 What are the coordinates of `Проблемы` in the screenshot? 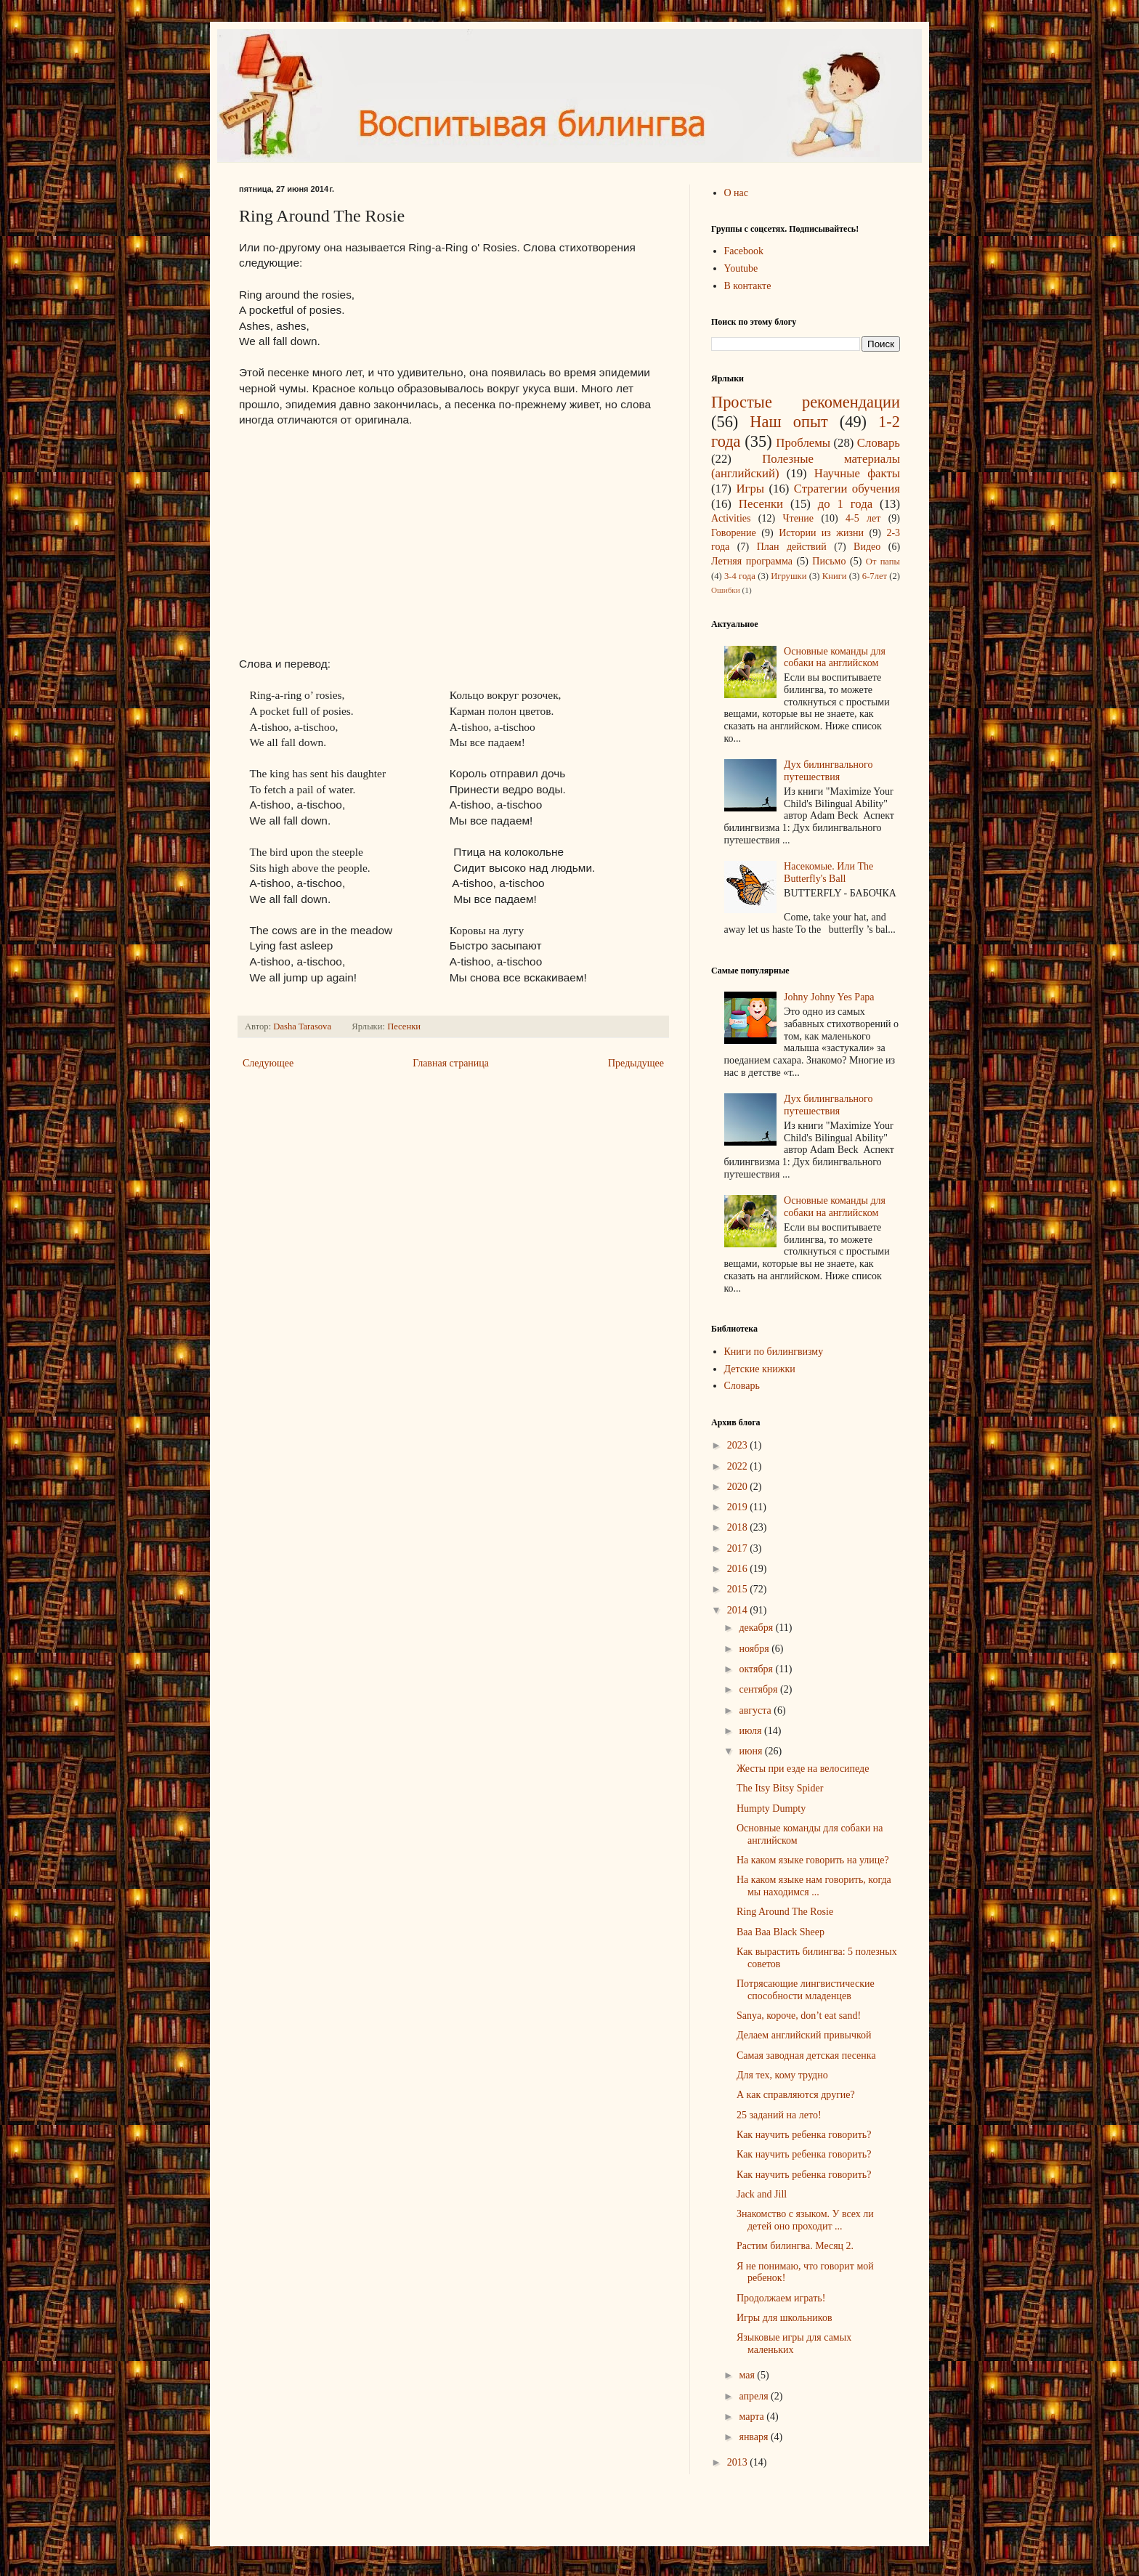 It's located at (803, 443).